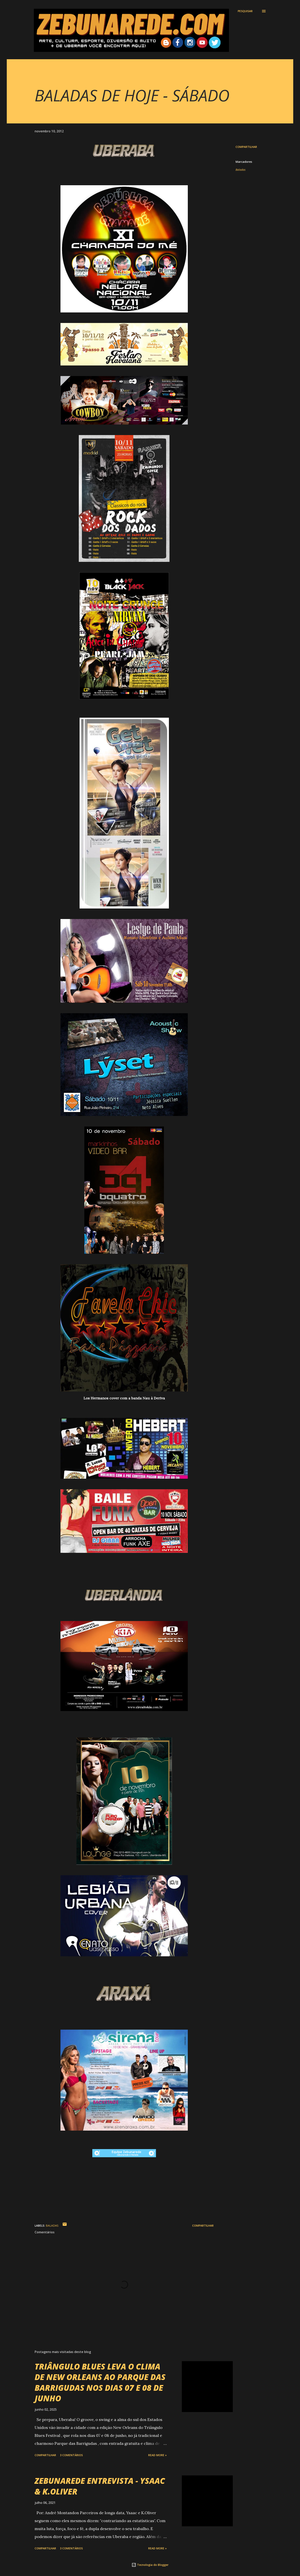  What do you see at coordinates (150, 2565) in the screenshot?
I see `Tecnologia do Blogger` at bounding box center [150, 2565].